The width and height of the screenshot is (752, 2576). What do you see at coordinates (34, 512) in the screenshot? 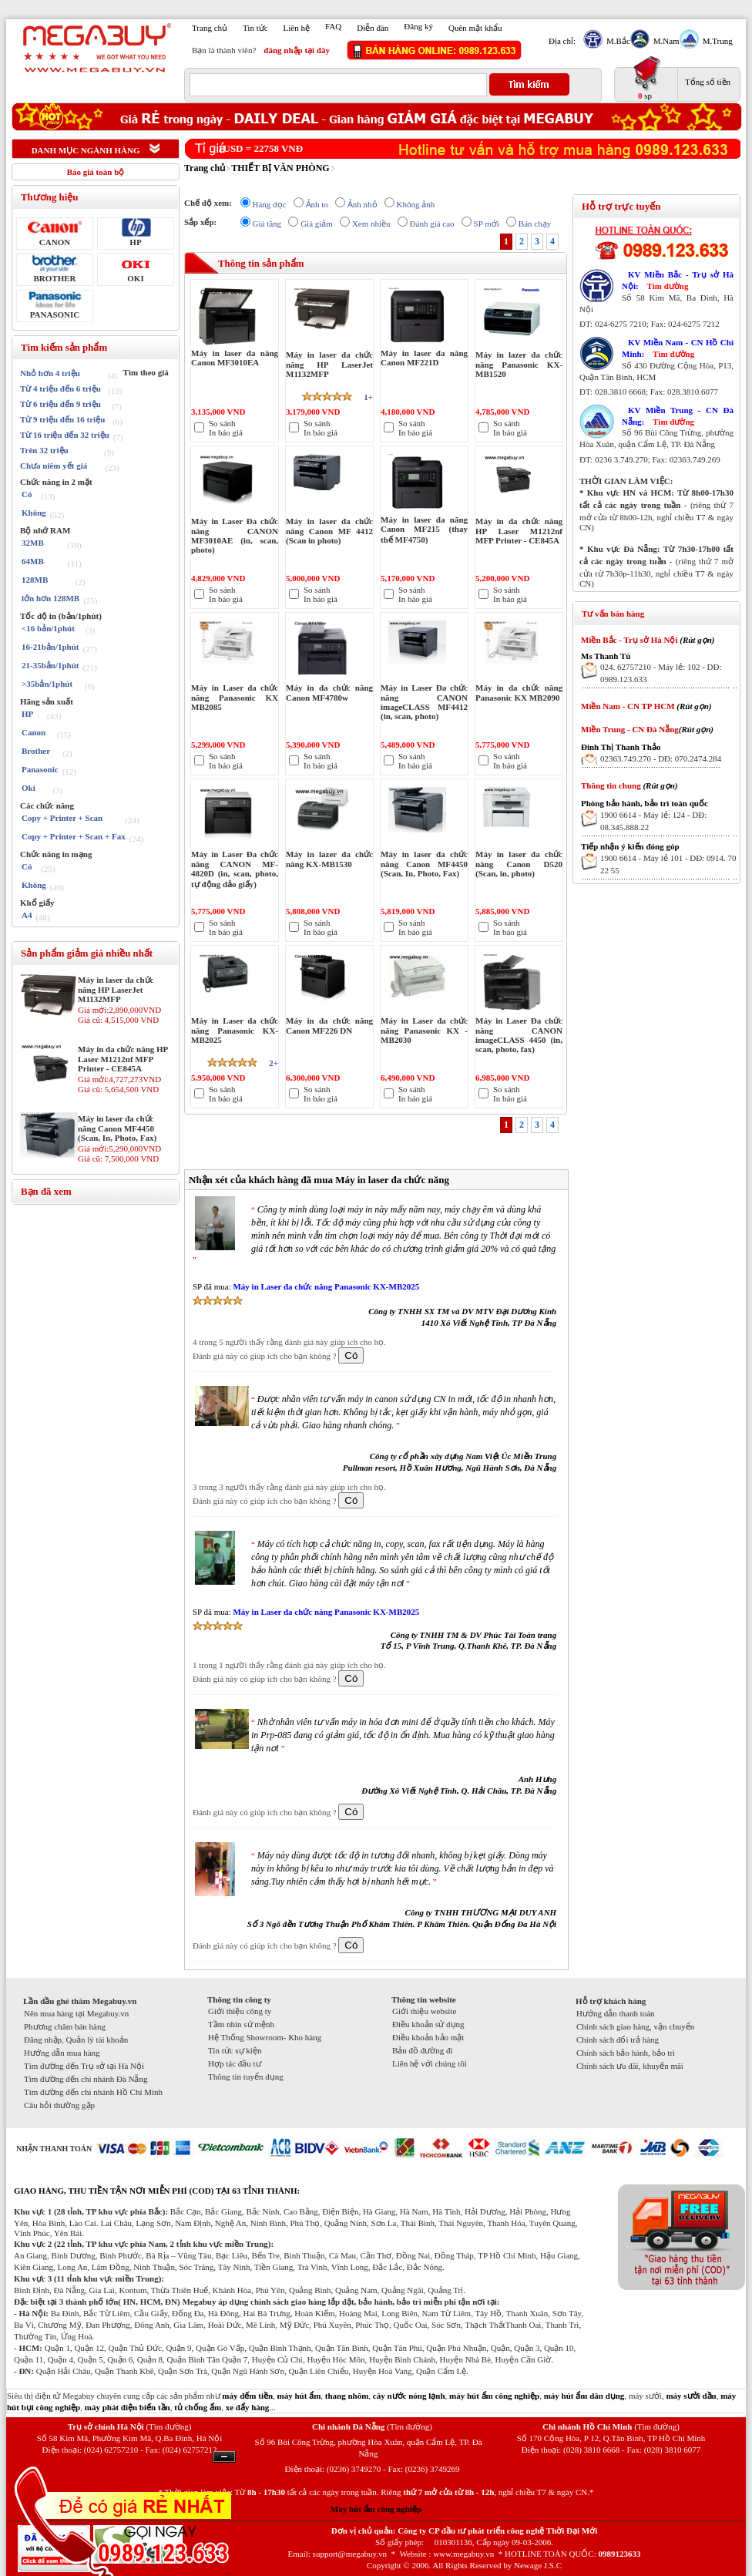
I see `Không` at bounding box center [34, 512].